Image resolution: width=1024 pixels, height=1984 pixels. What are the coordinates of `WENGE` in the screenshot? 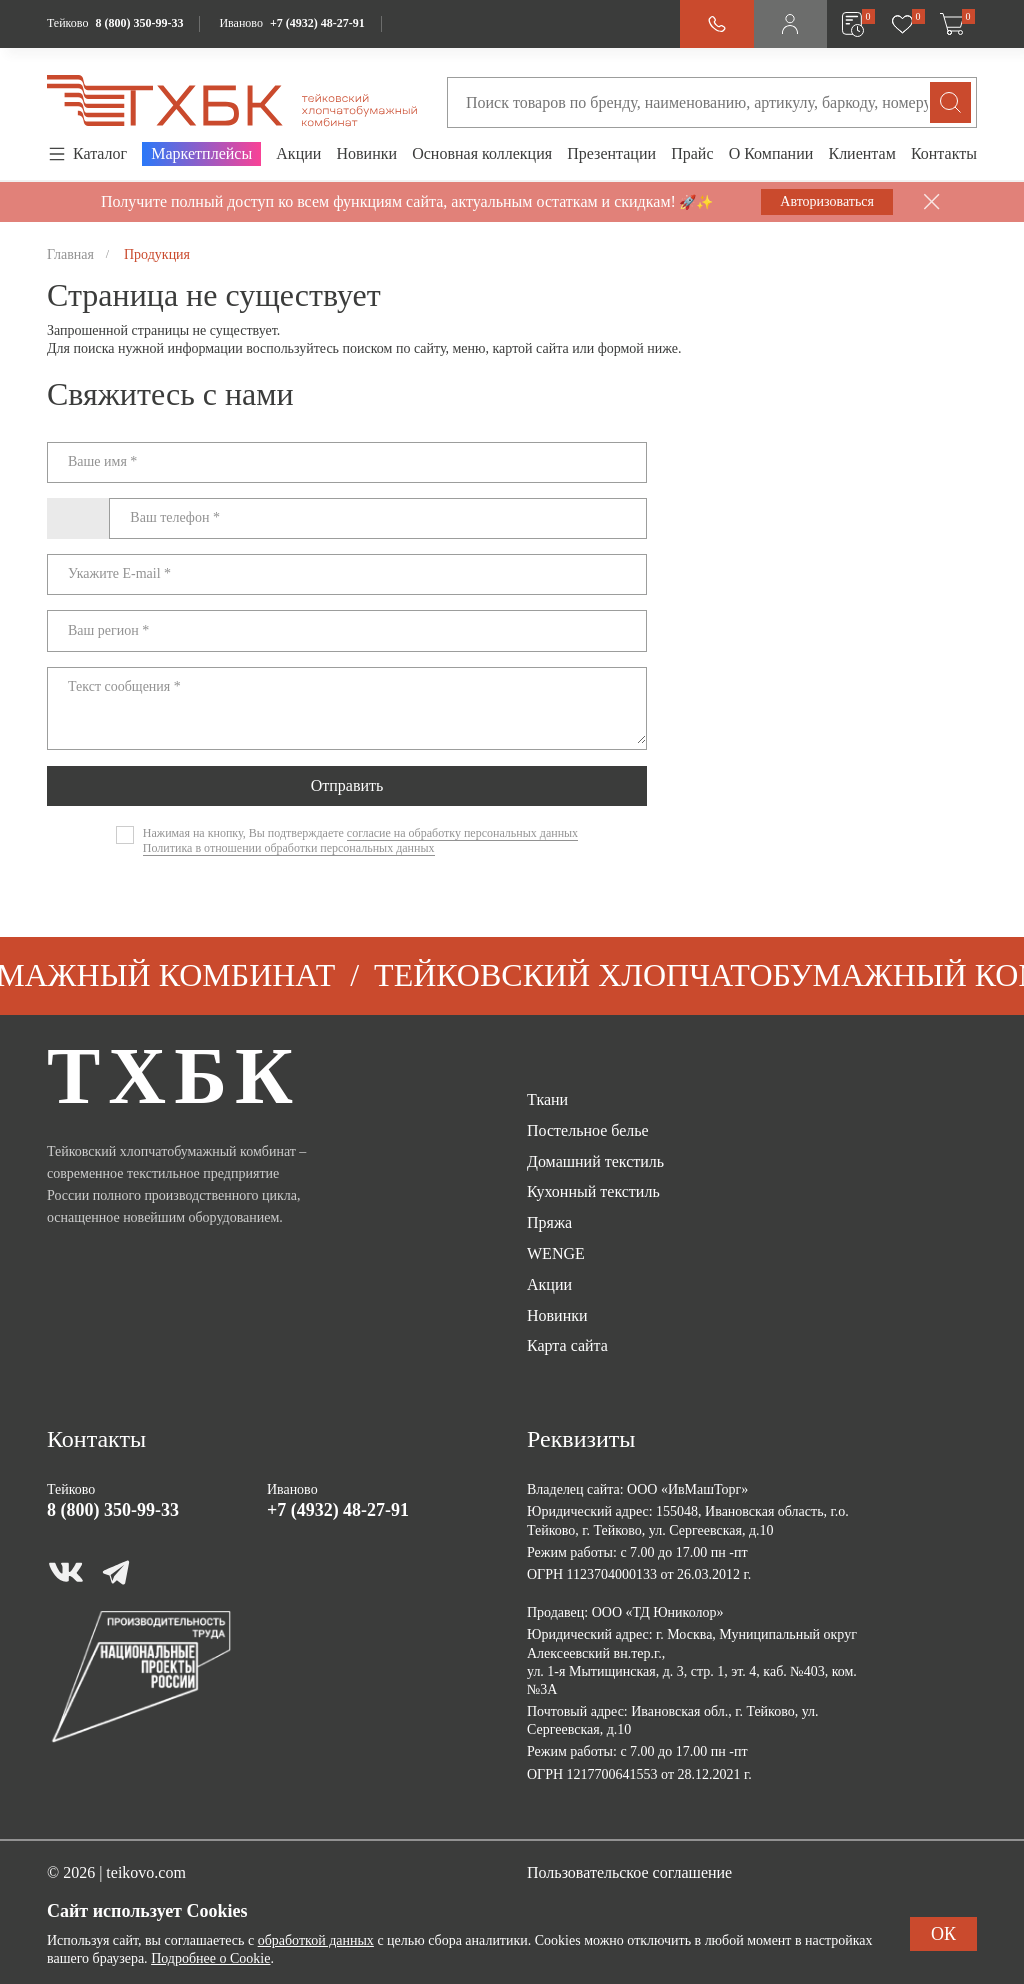 It's located at (556, 1253).